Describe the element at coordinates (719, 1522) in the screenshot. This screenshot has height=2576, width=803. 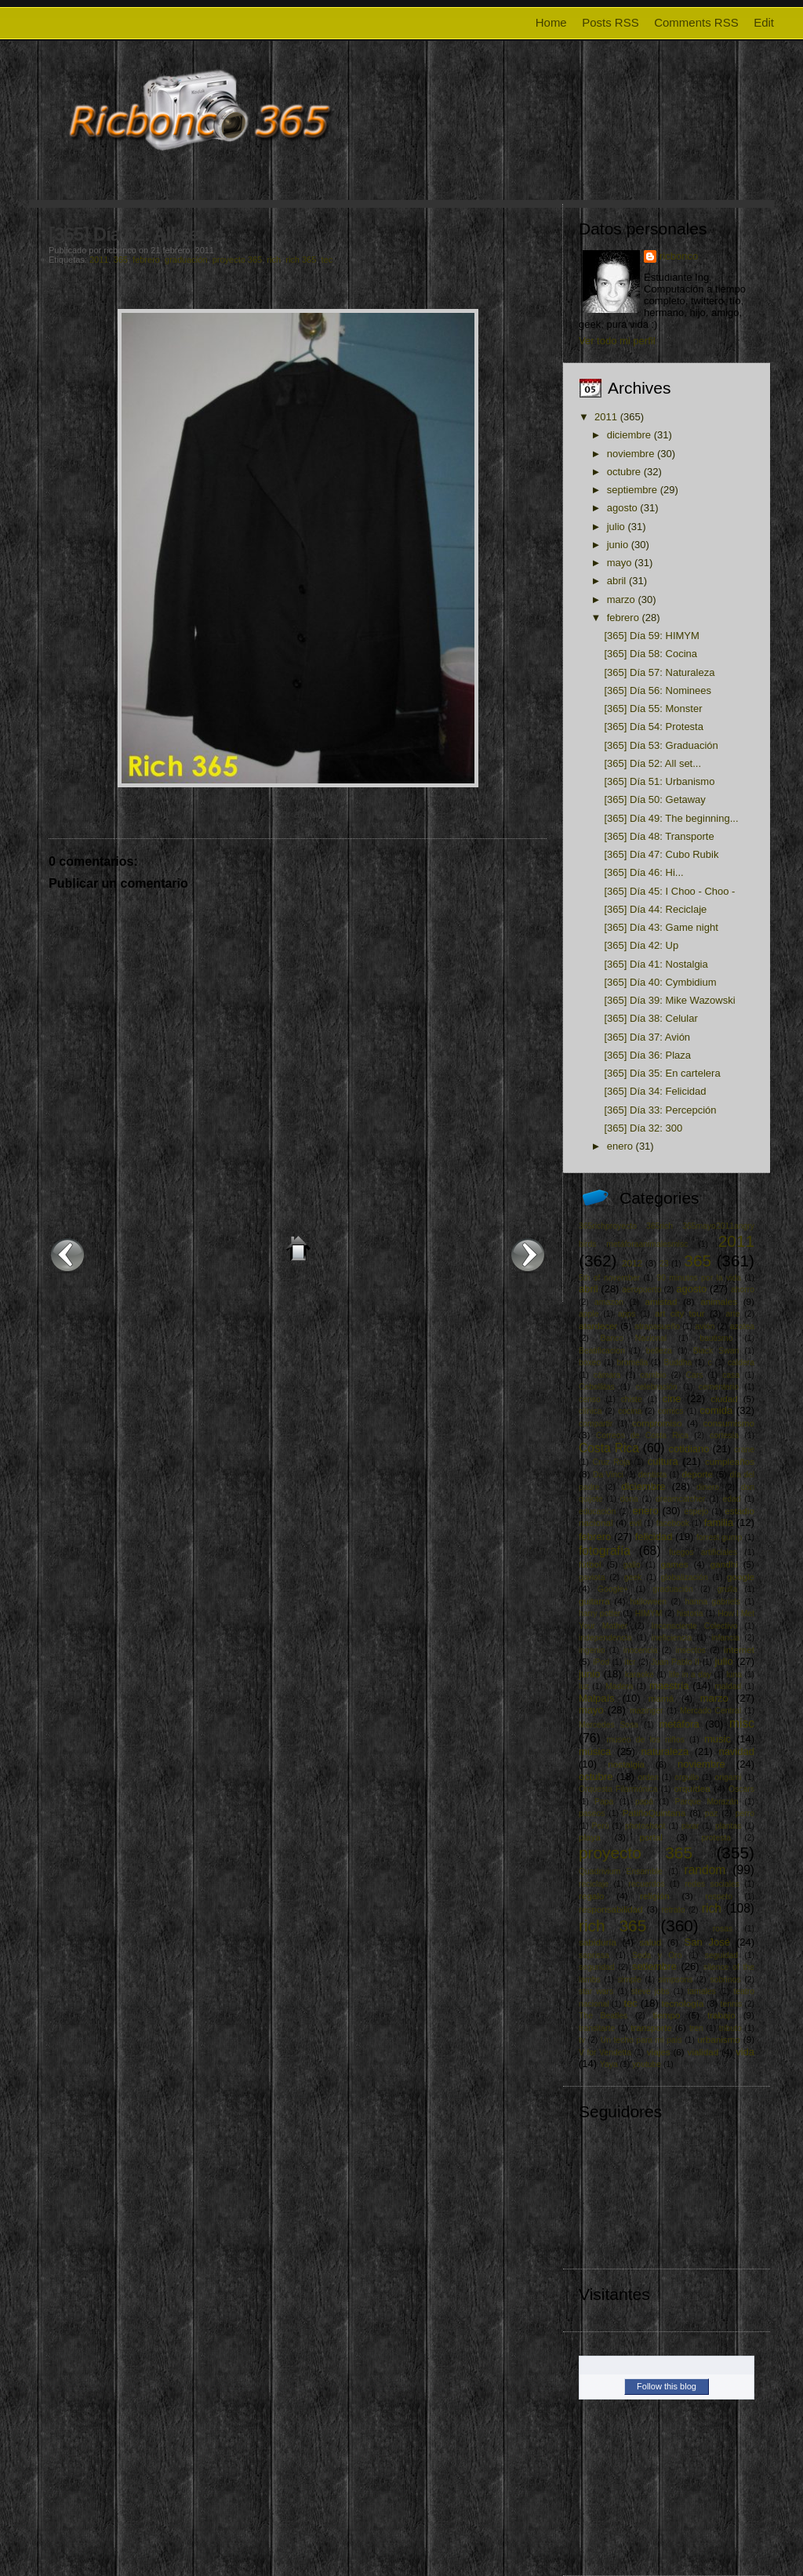
I see `familia` at that location.